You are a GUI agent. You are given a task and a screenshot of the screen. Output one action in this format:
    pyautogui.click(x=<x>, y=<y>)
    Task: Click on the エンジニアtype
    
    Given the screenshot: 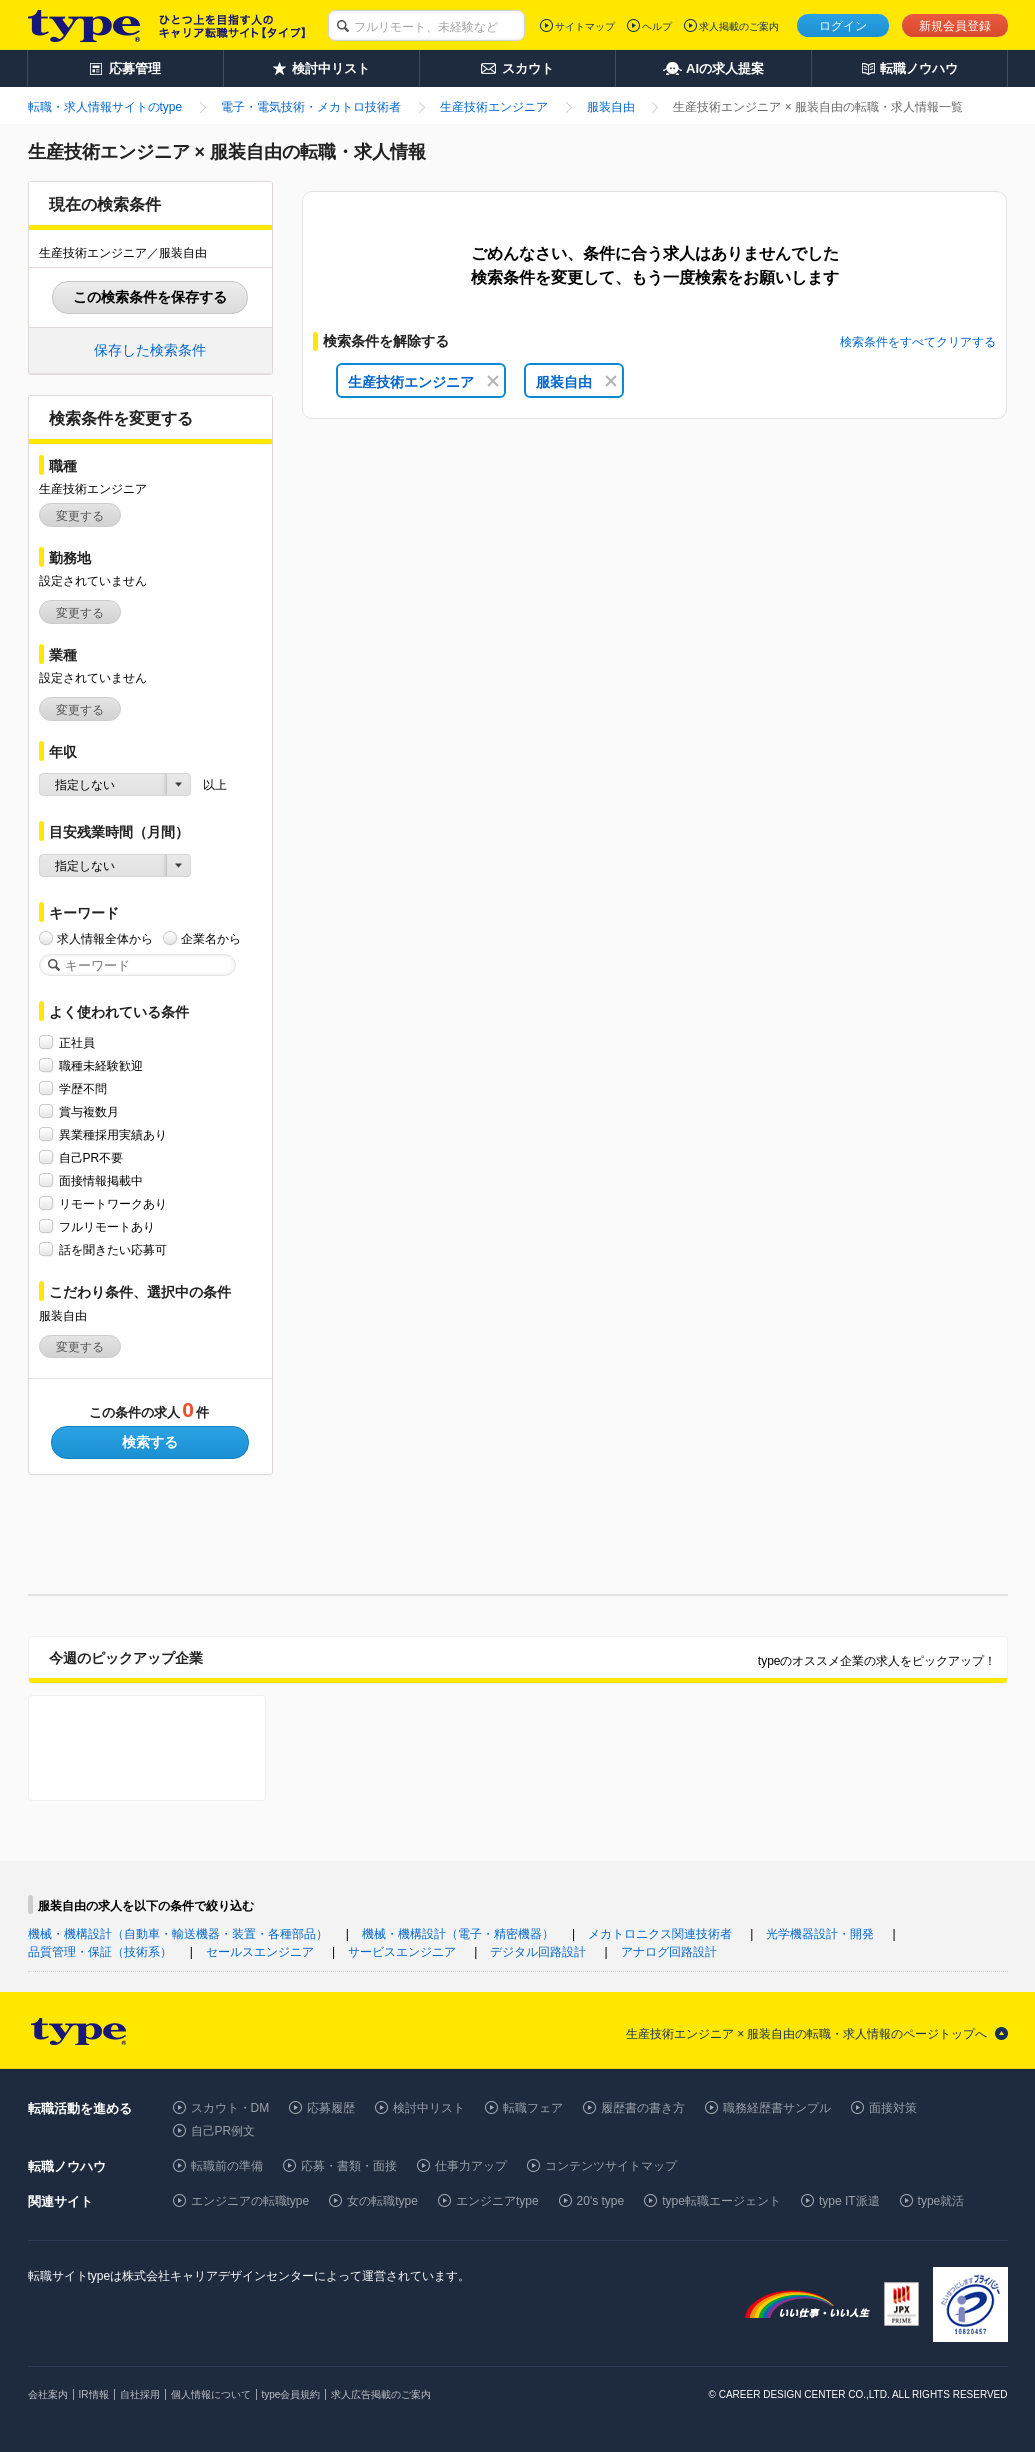 What is the action you would take?
    pyautogui.click(x=497, y=2201)
    